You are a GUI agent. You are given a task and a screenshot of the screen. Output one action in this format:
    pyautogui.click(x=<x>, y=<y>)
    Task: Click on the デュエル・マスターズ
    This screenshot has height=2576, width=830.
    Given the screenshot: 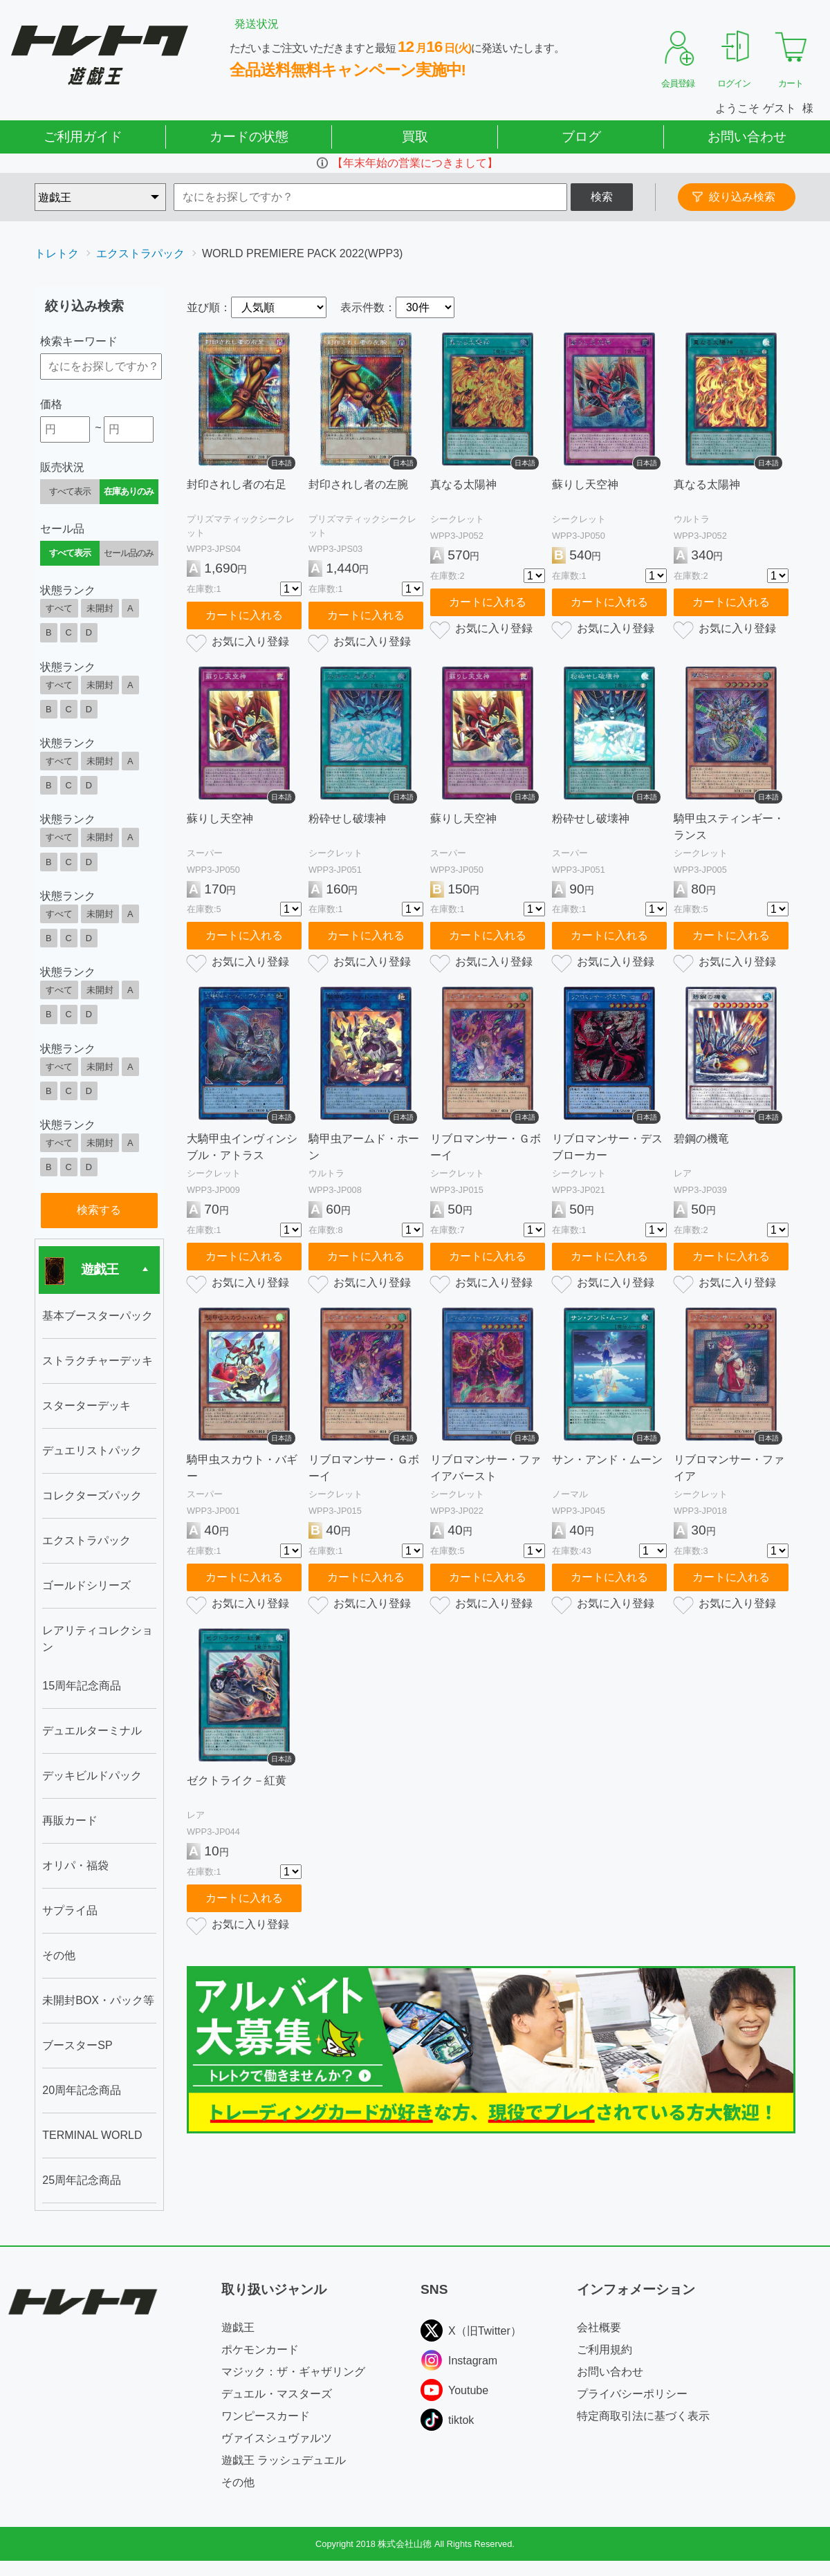 What is the action you would take?
    pyautogui.click(x=276, y=2394)
    